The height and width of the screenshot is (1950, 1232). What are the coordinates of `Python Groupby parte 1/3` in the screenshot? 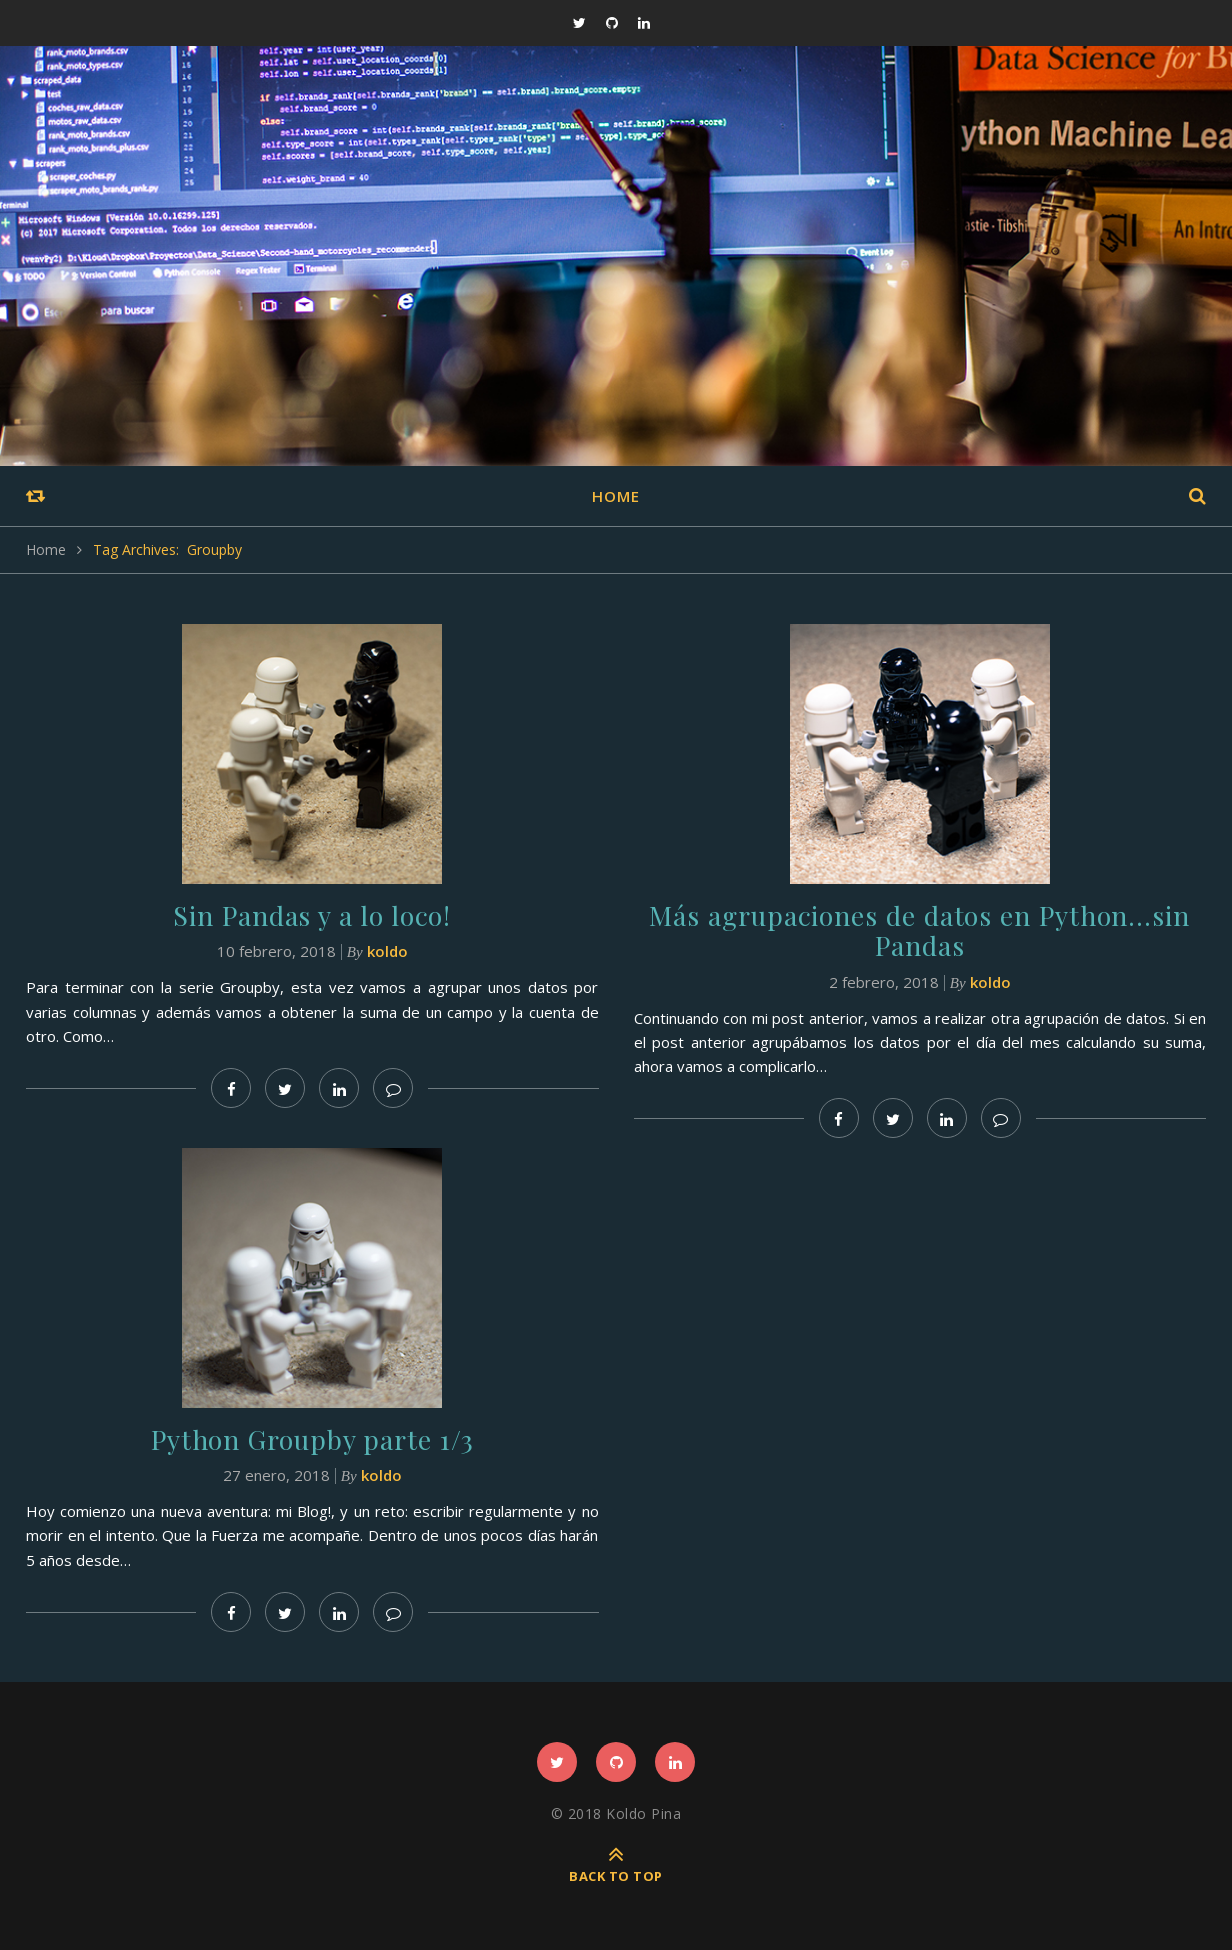 It's located at (312, 1437).